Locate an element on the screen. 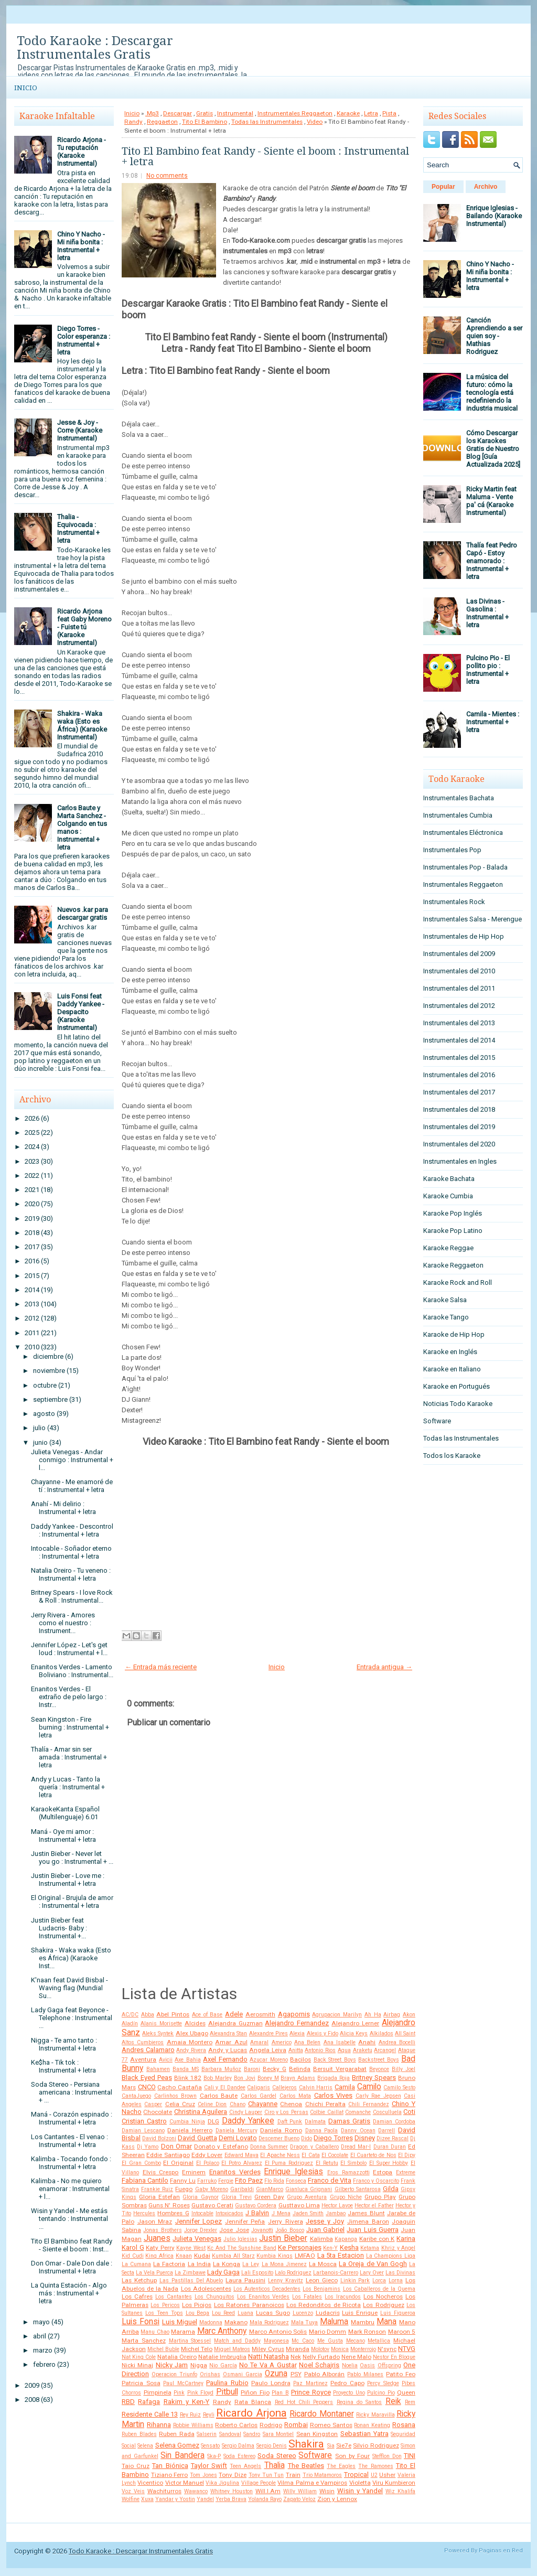 This screenshot has height=2576, width=537. Disney is located at coordinates (365, 2138).